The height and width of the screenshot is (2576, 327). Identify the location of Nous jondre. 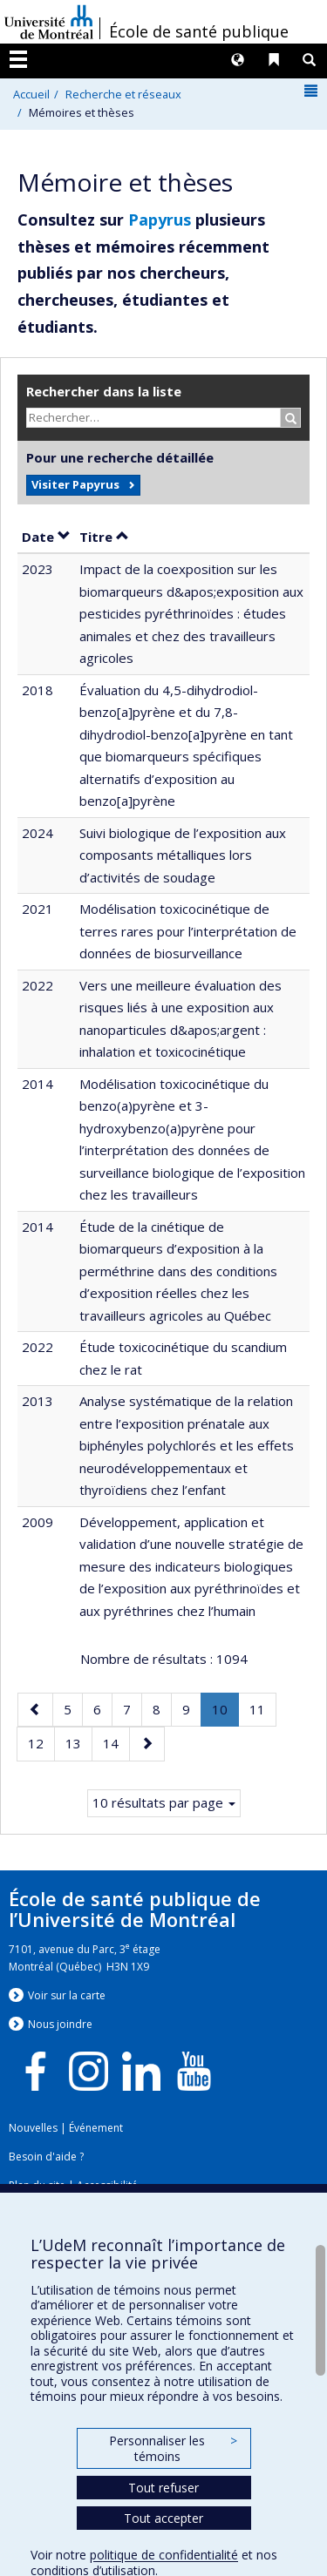
(60, 2024).